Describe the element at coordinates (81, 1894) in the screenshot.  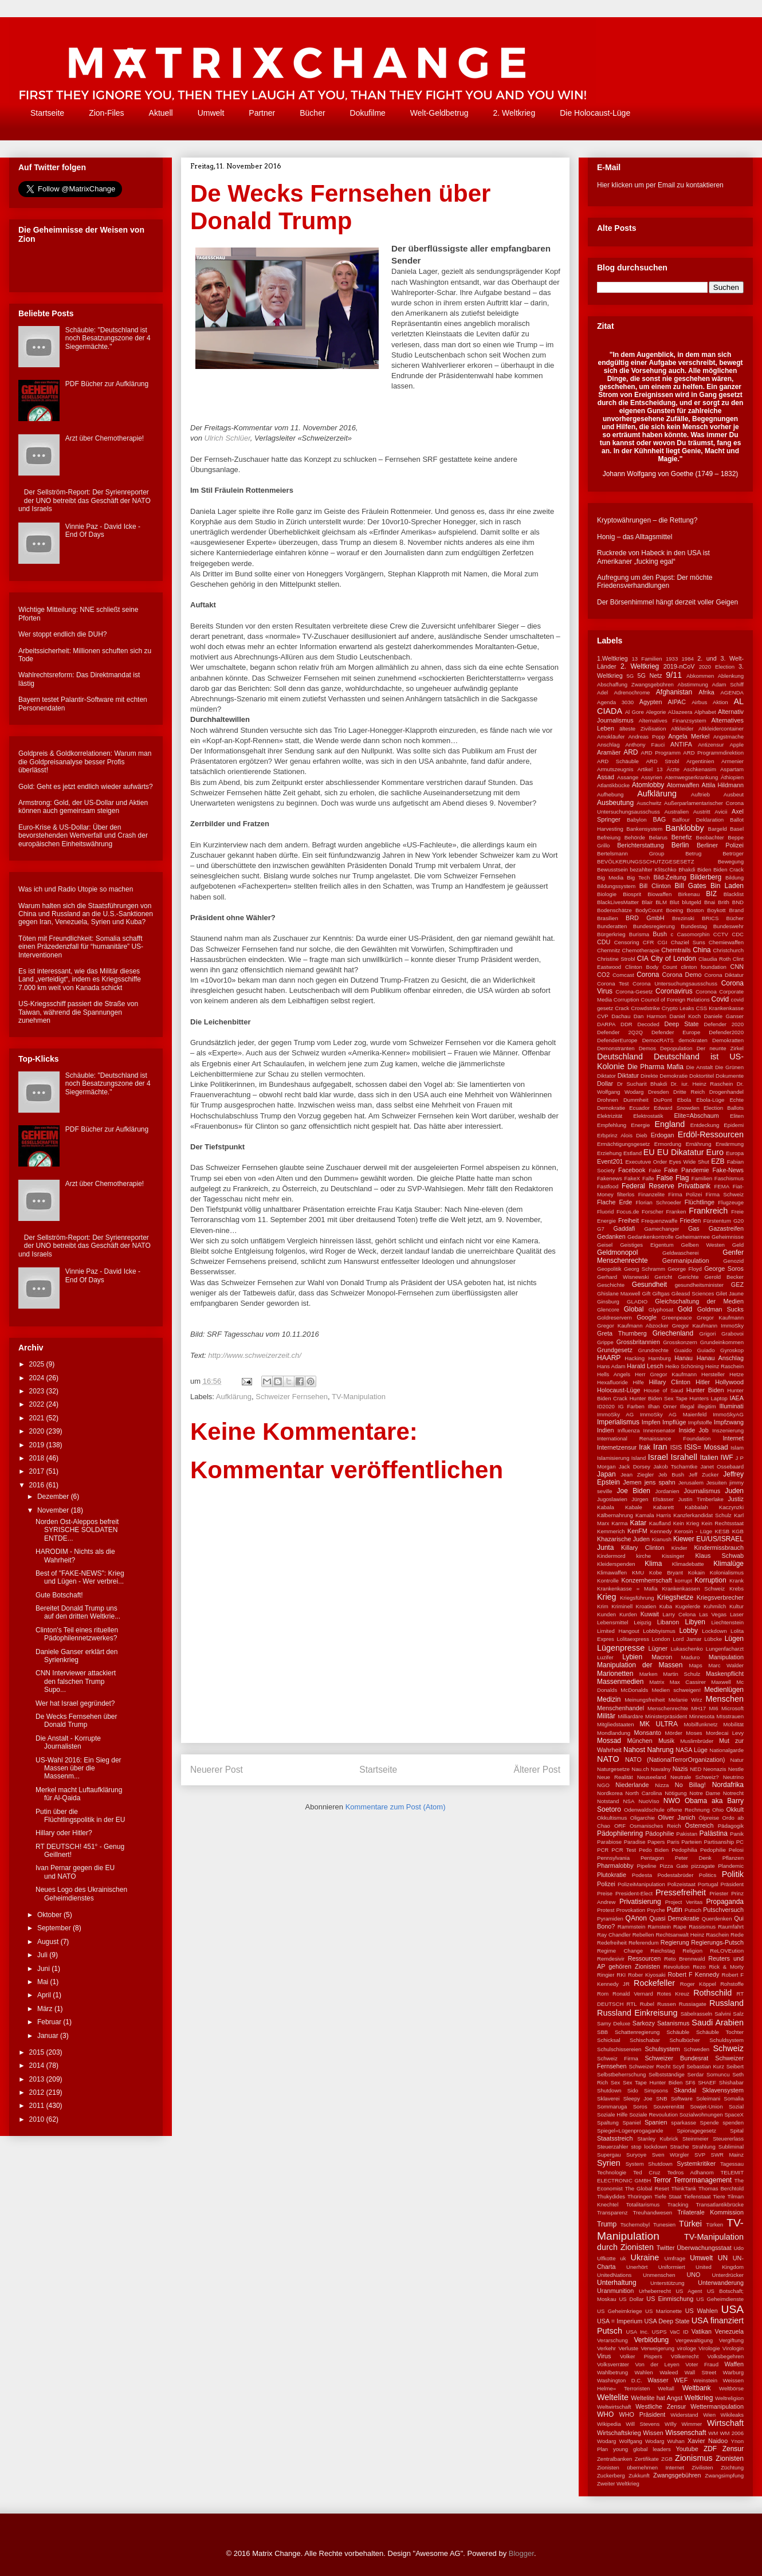
I see `Neues Logo des Ukrainischen Geheimdienstes` at that location.